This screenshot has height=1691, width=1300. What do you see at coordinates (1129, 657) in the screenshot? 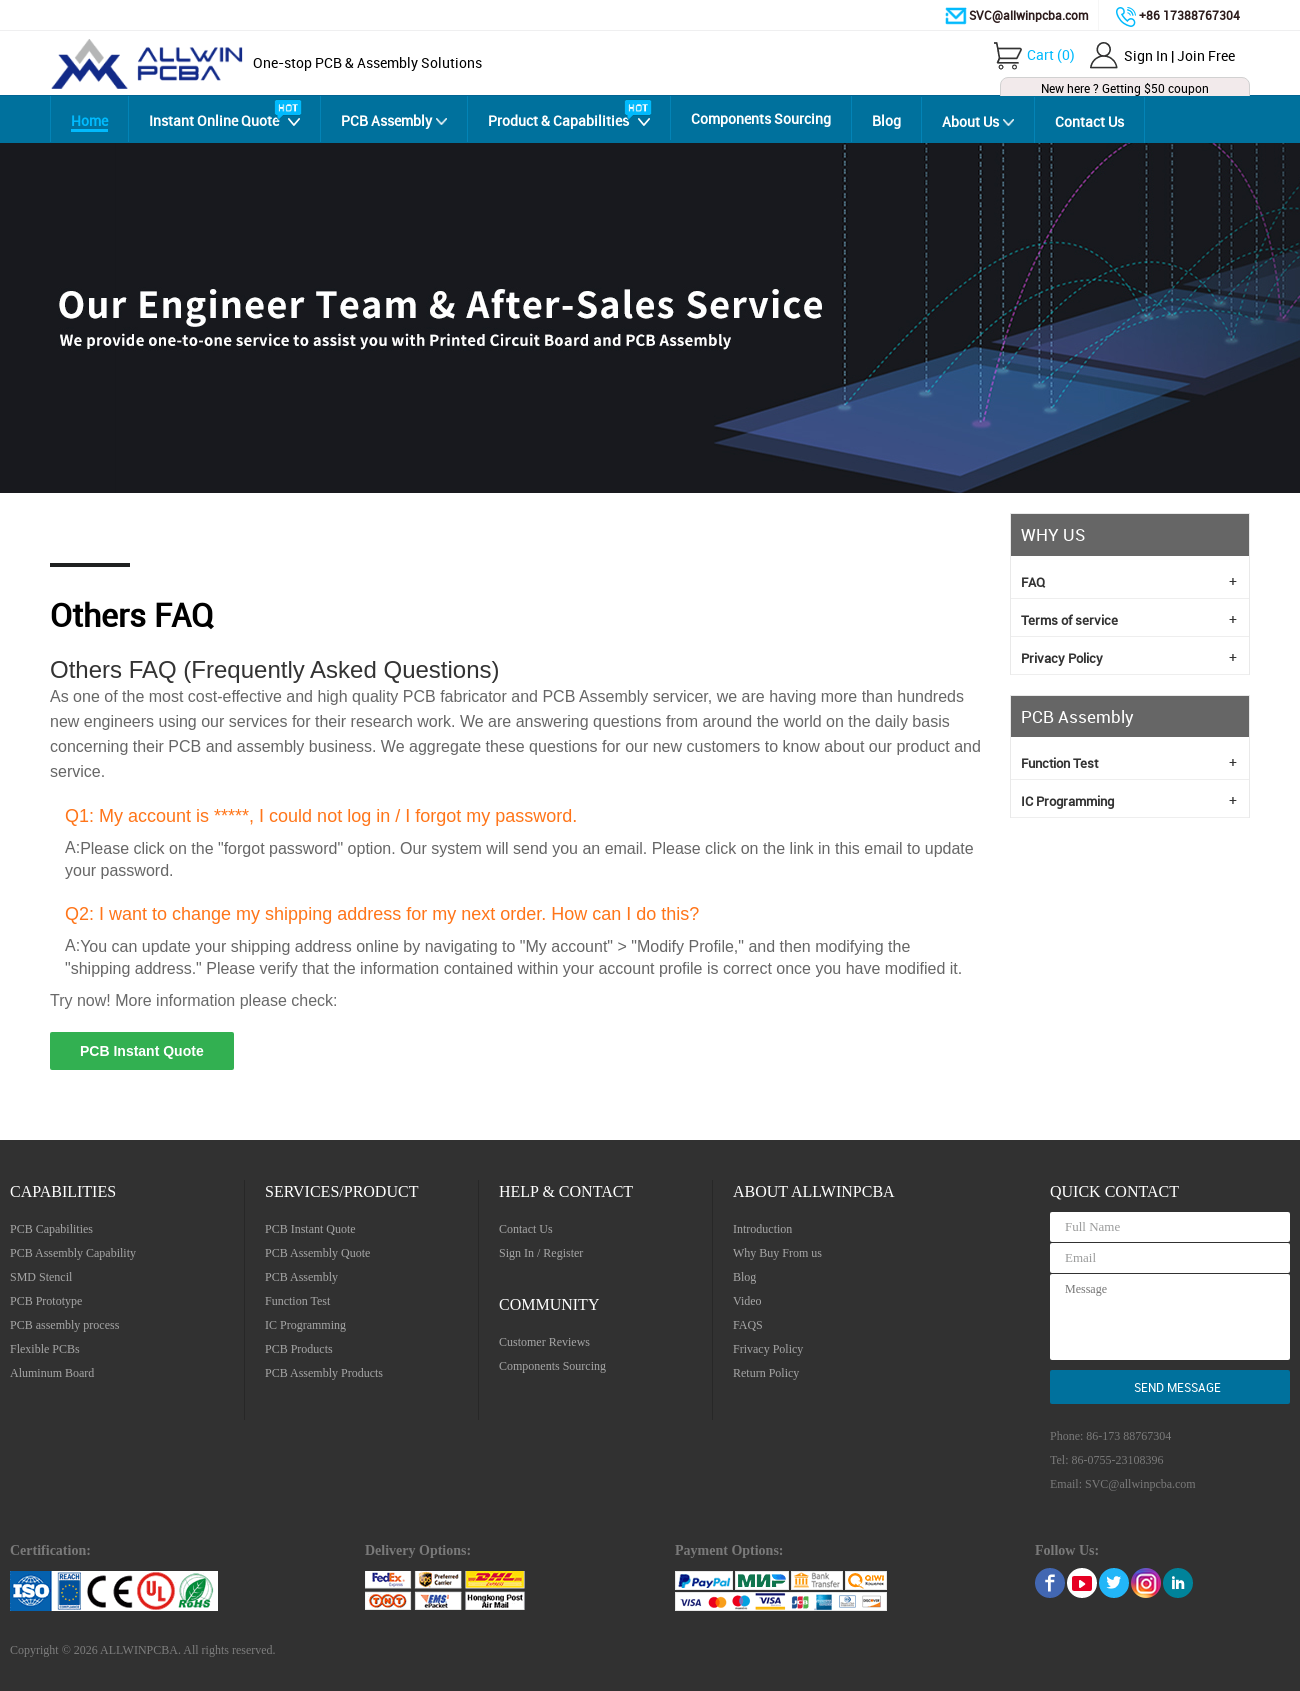
I see `Privacy Policy` at bounding box center [1129, 657].